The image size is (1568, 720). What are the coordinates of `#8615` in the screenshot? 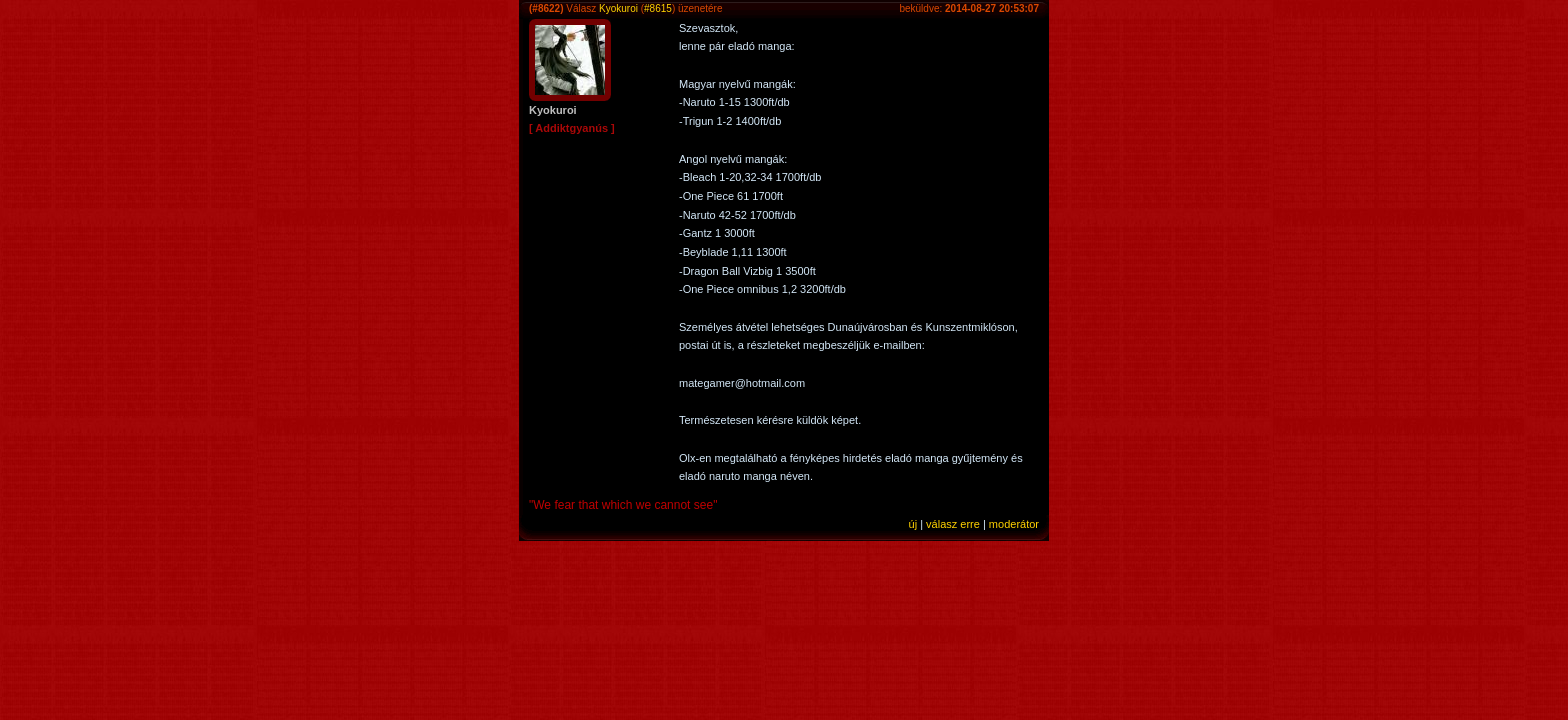 It's located at (658, 8).